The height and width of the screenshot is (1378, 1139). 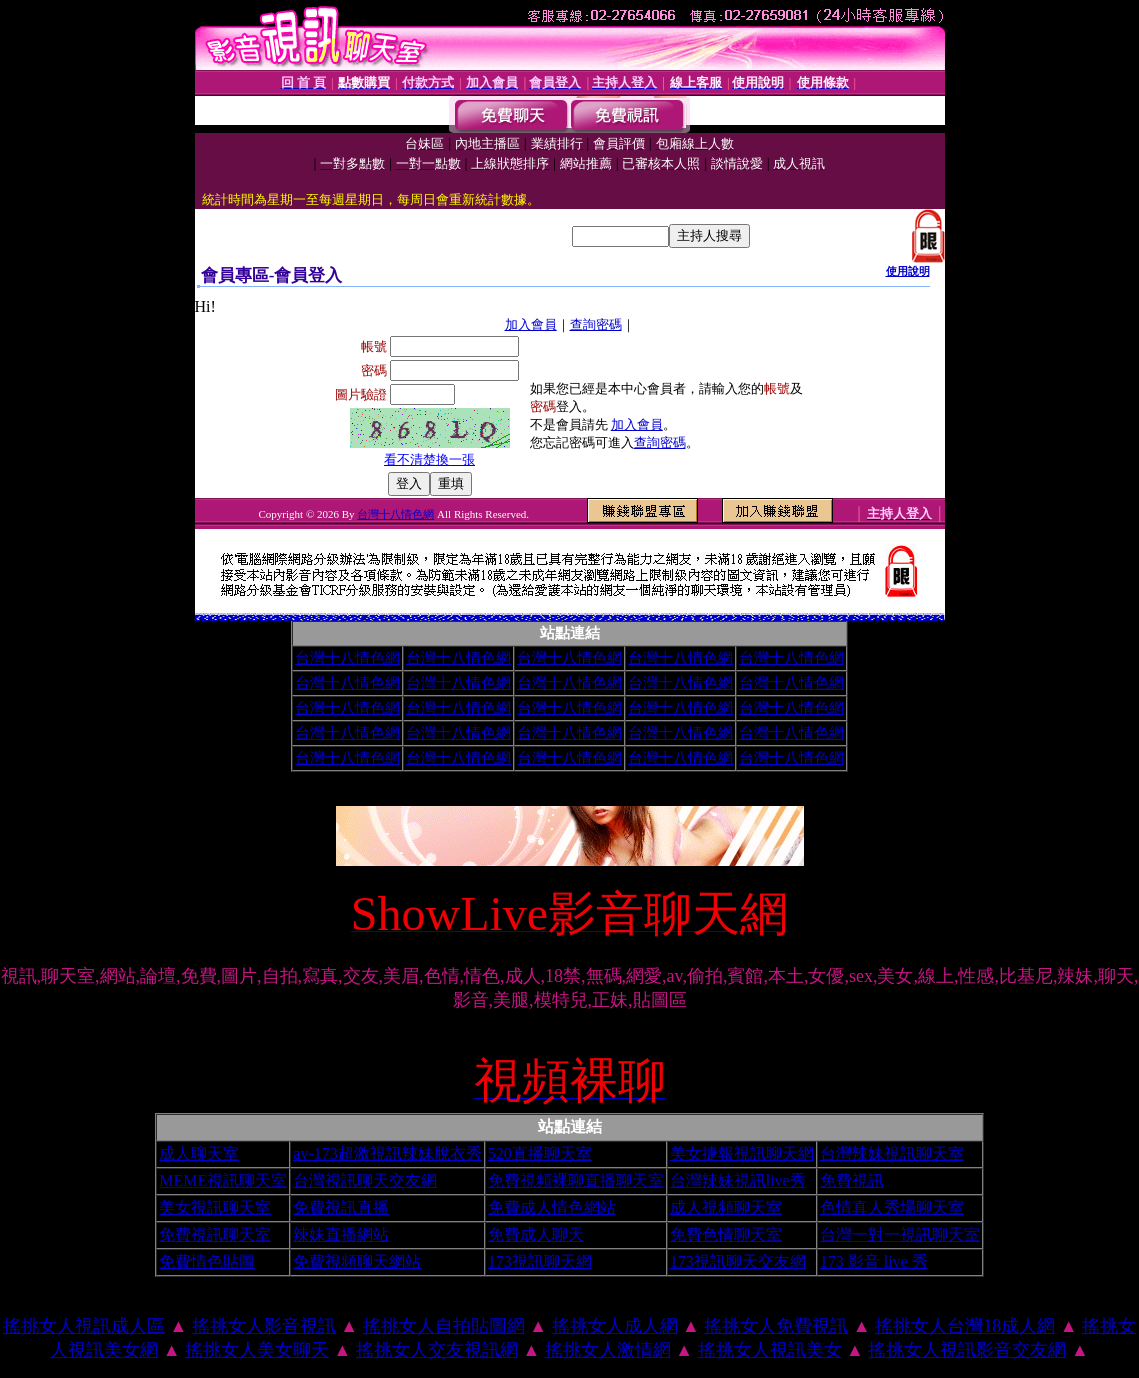 What do you see at coordinates (316, 618) in the screenshot?
I see `AV內衣情人視訊網` at bounding box center [316, 618].